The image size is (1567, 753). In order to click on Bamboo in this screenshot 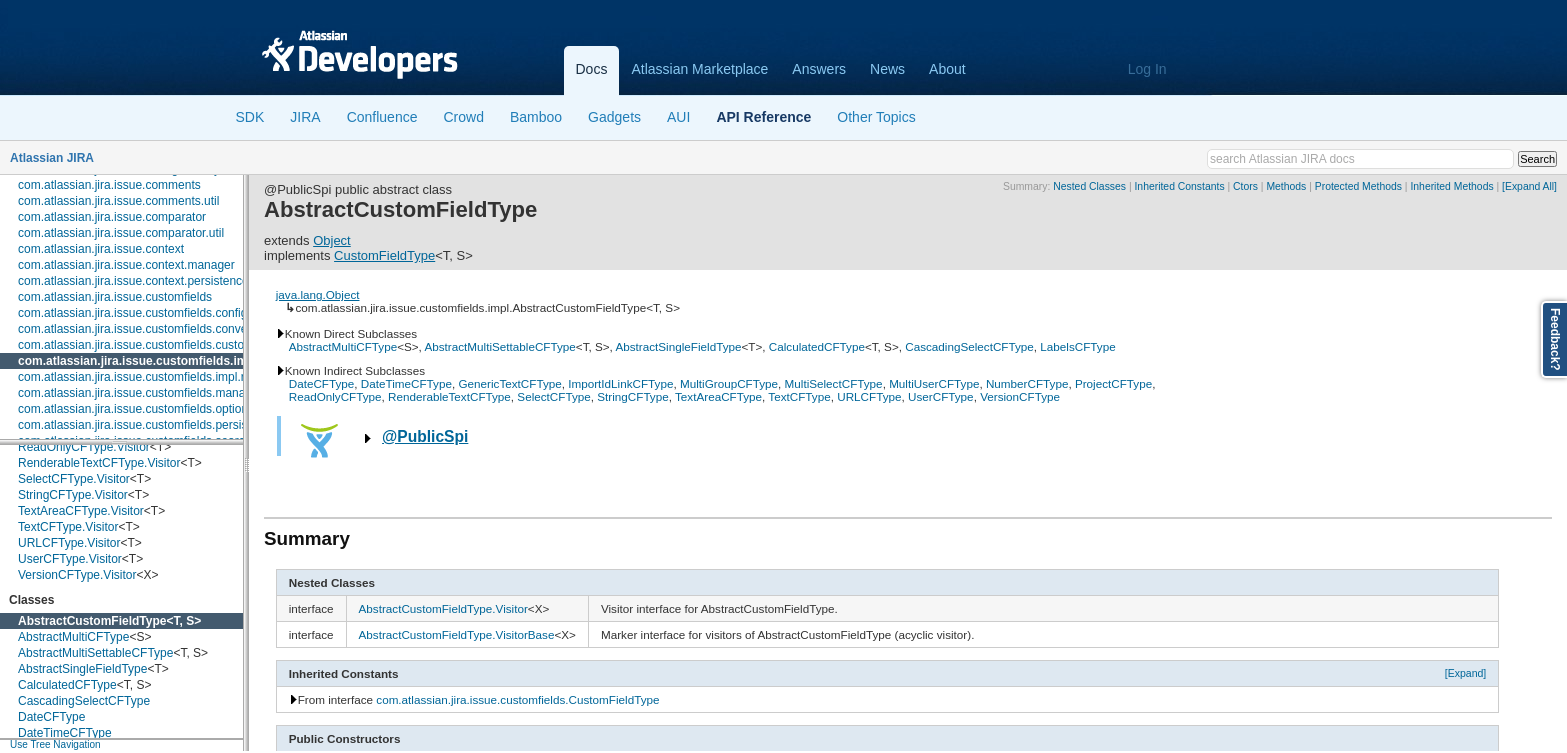, I will do `click(536, 117)`.